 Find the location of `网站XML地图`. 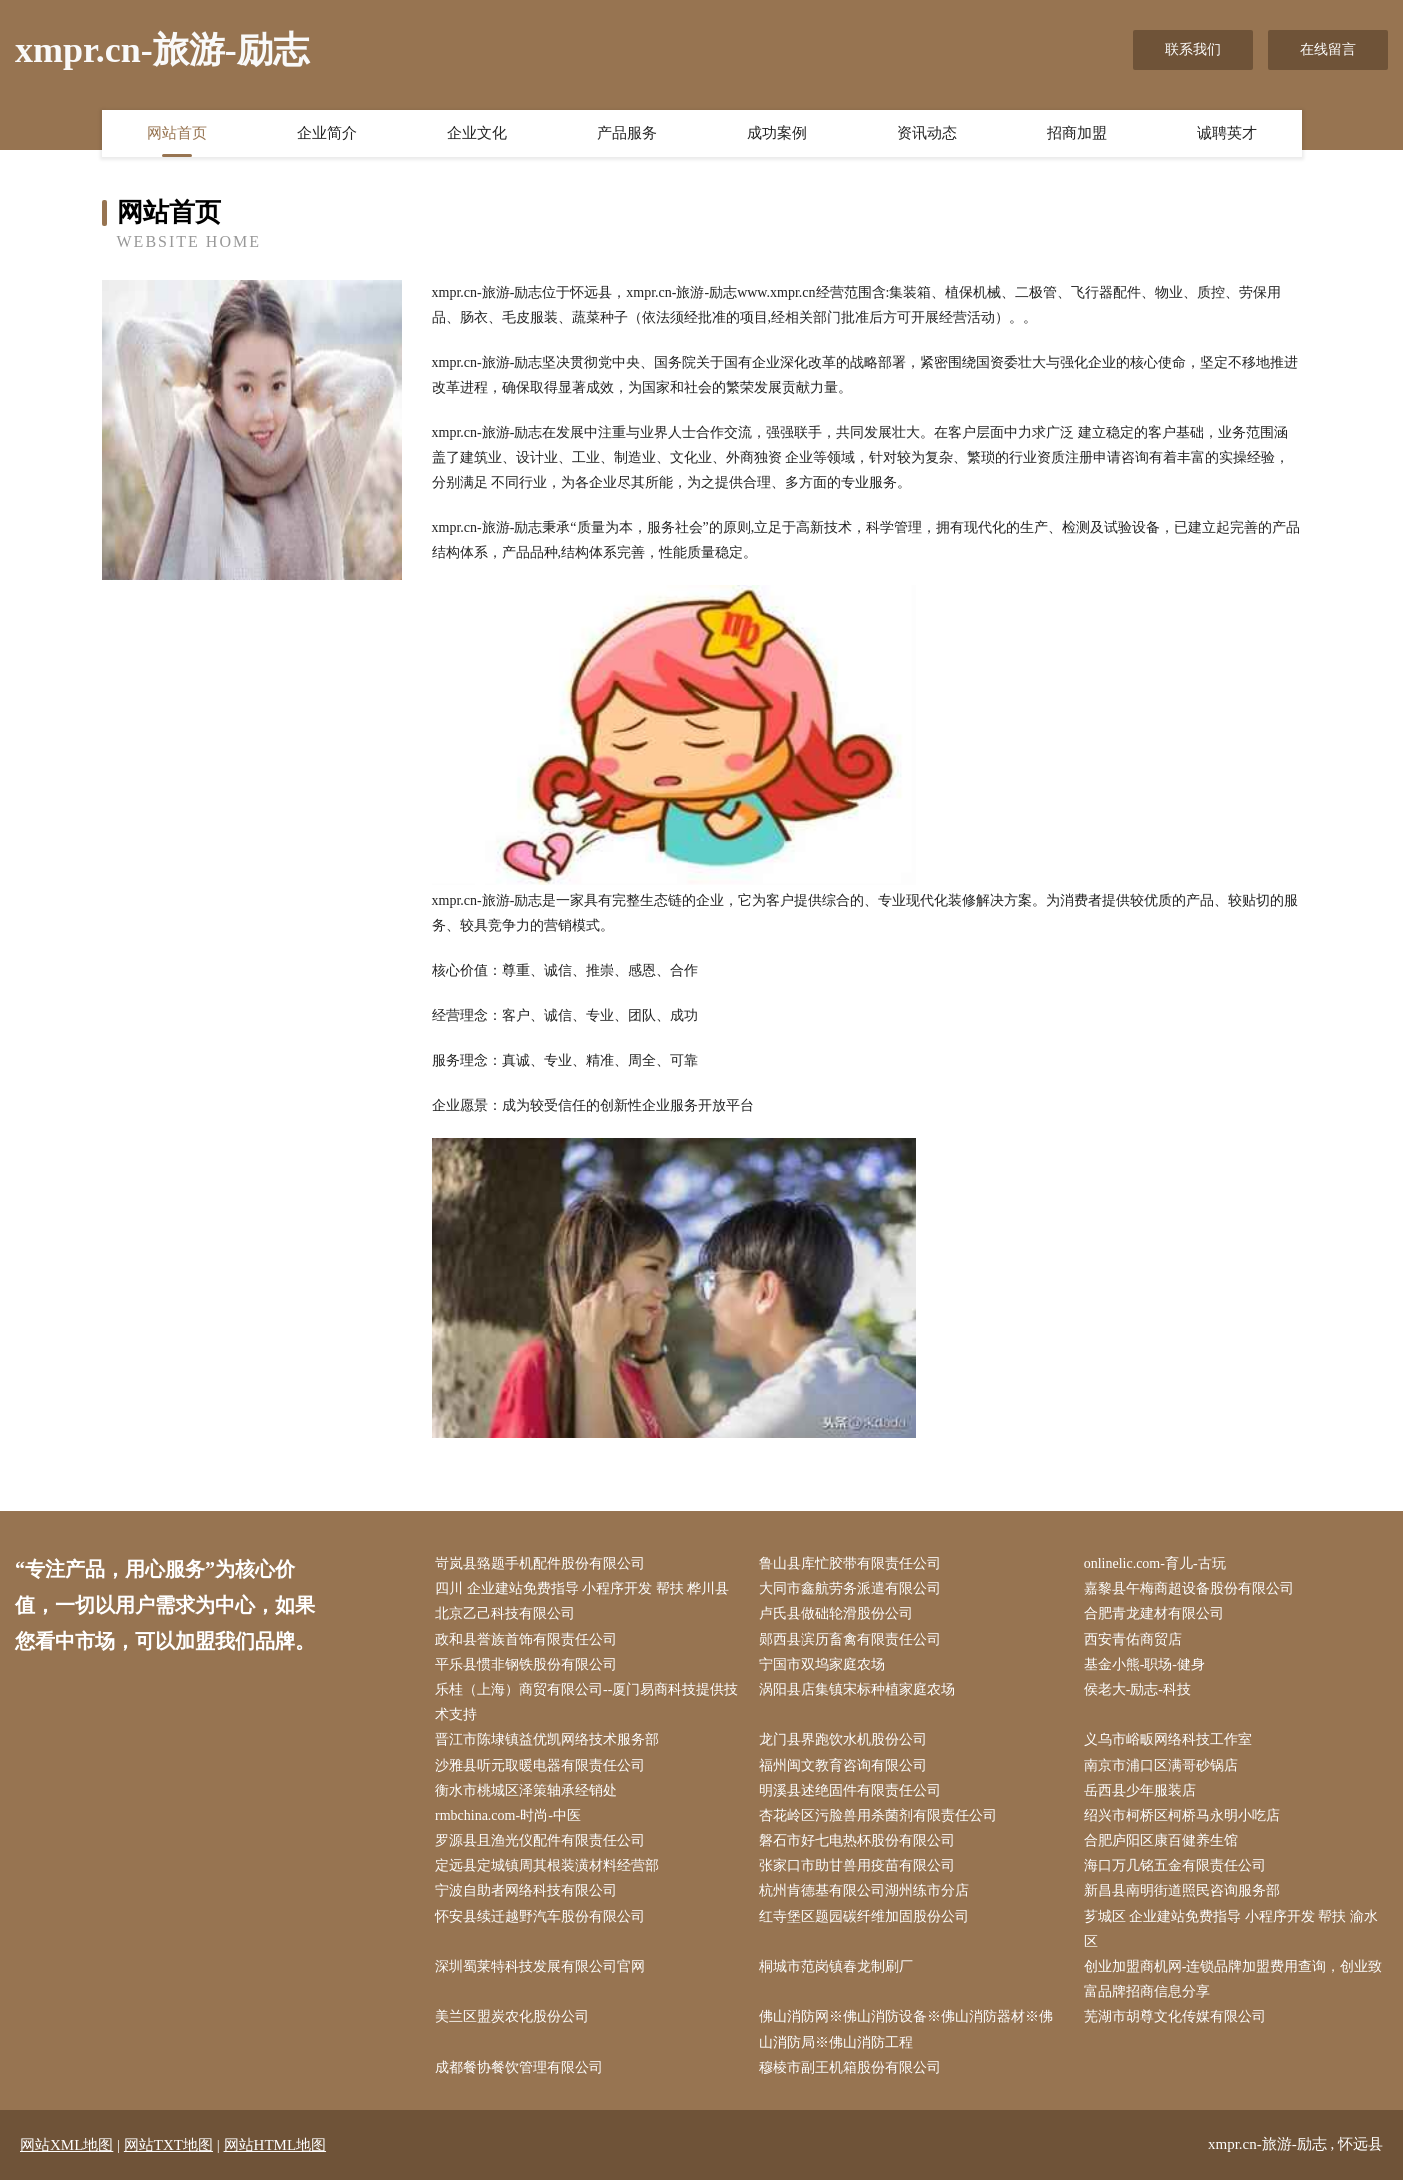

网站XML地图 is located at coordinates (66, 2145).